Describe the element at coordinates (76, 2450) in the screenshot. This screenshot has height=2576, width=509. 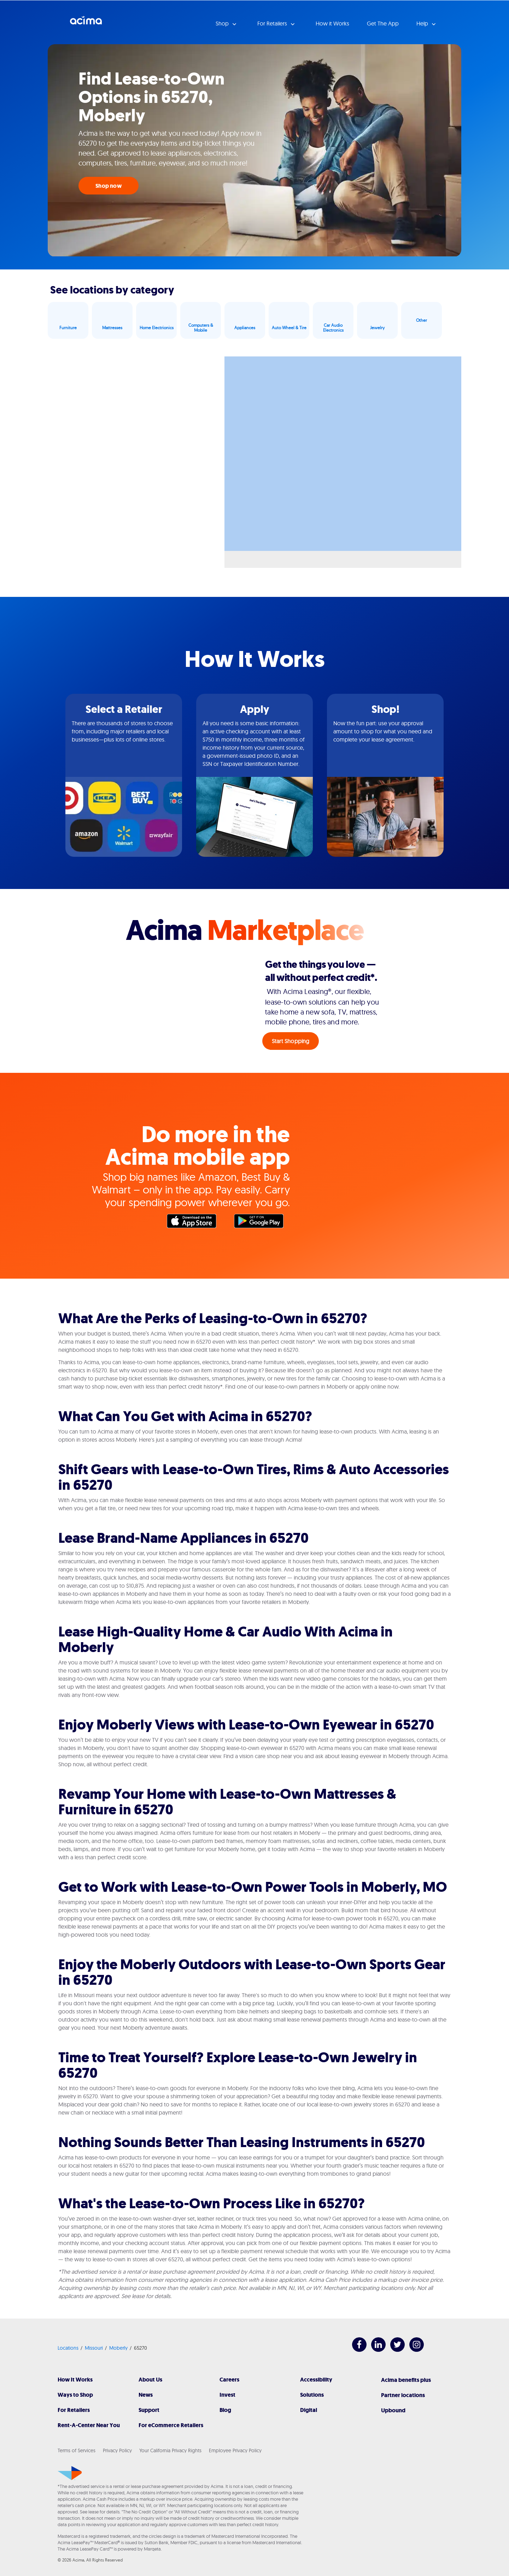
I see `Terms of Services` at that location.